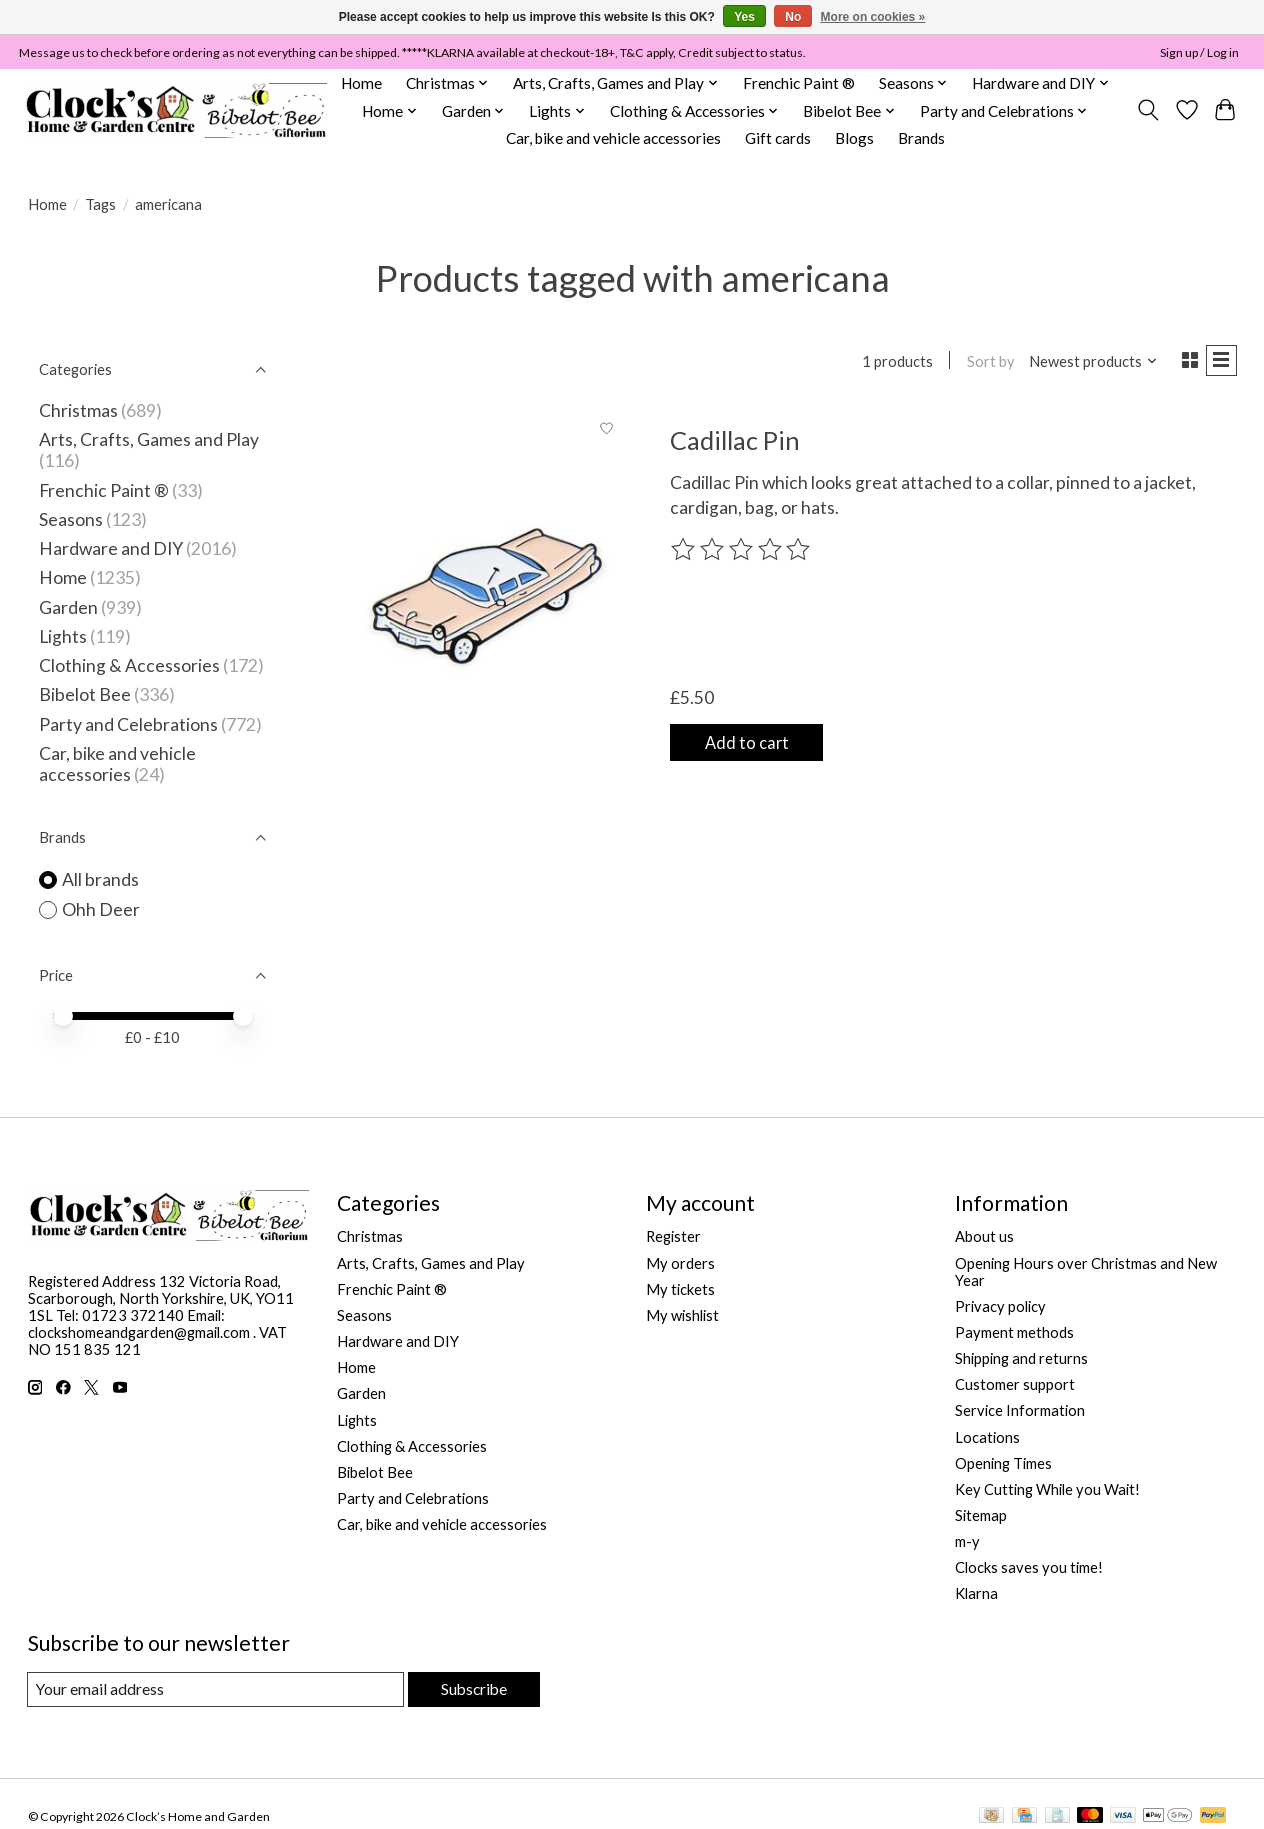 The width and height of the screenshot is (1264, 1829). I want to click on [Toggle icon], so click(1147, 110).